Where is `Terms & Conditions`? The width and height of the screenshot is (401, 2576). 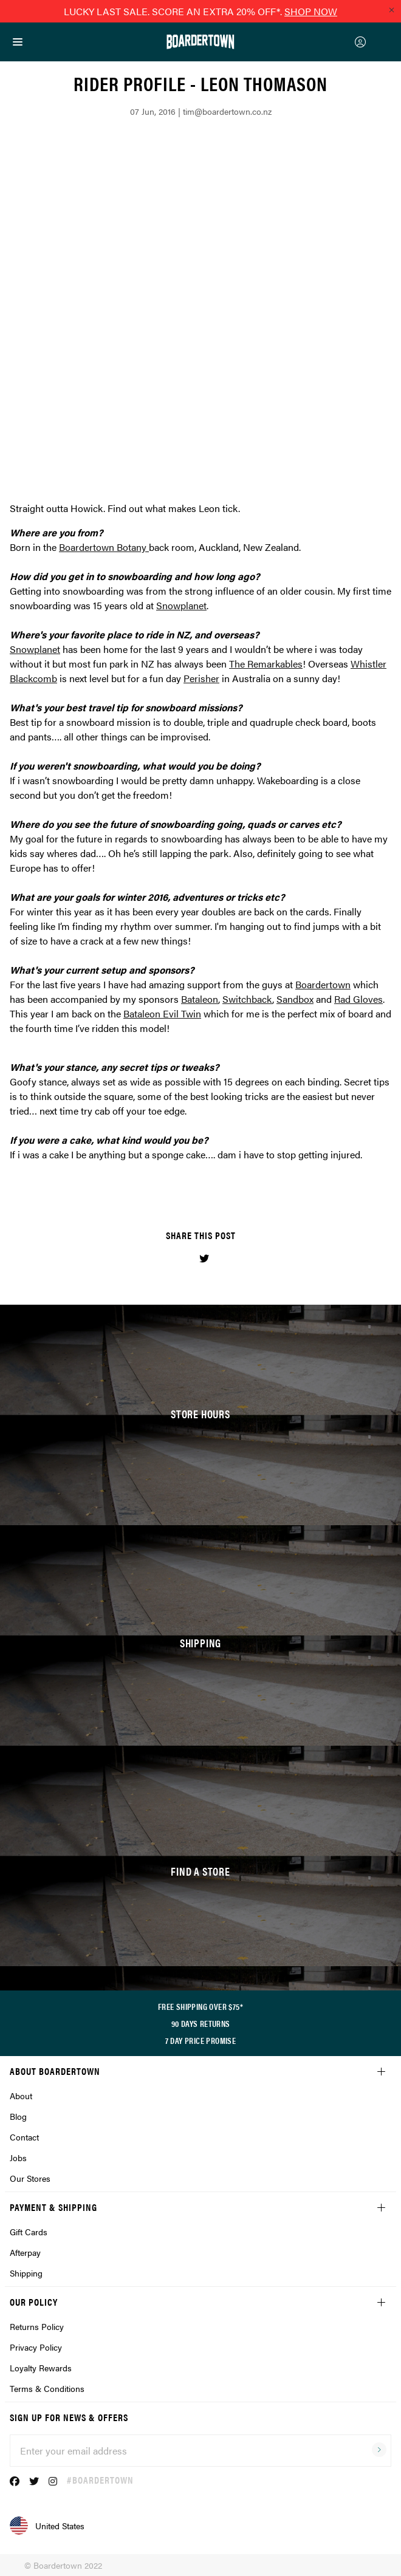
Terms & Conditions is located at coordinates (47, 2388).